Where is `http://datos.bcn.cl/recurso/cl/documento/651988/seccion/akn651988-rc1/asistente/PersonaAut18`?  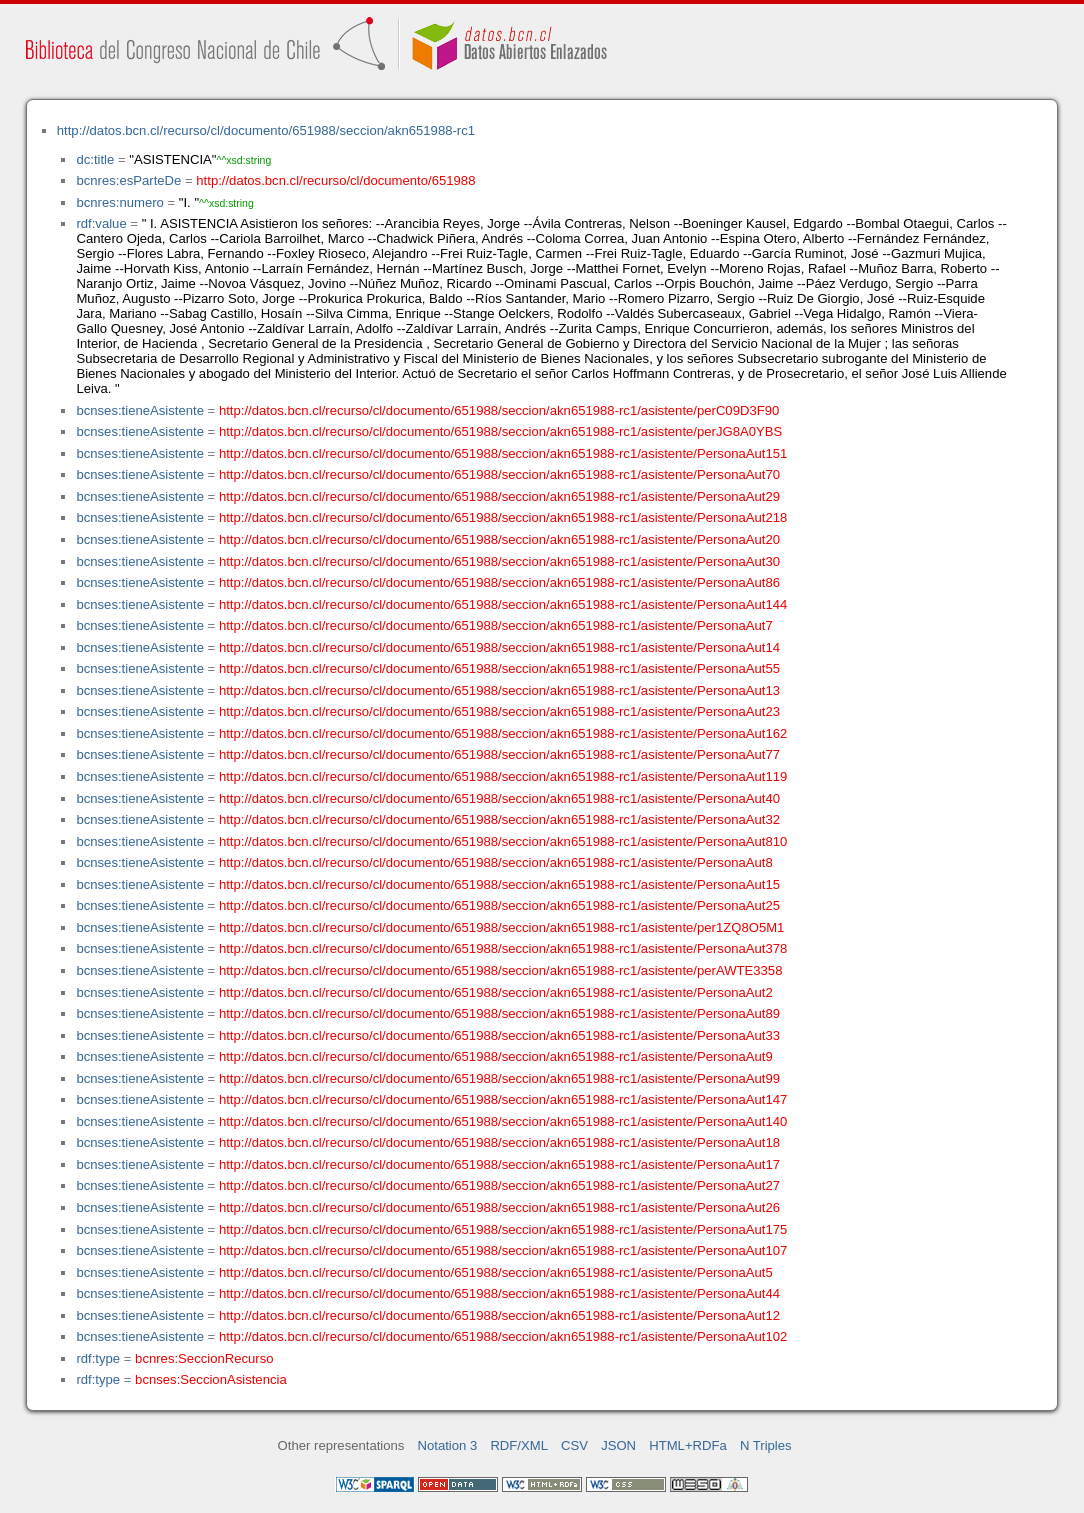
http://datos.bcn.cl/recurso/cl/documento/651988/seccion/akn651988-rc1/asistente/PersonaAut18 is located at coordinates (499, 1142).